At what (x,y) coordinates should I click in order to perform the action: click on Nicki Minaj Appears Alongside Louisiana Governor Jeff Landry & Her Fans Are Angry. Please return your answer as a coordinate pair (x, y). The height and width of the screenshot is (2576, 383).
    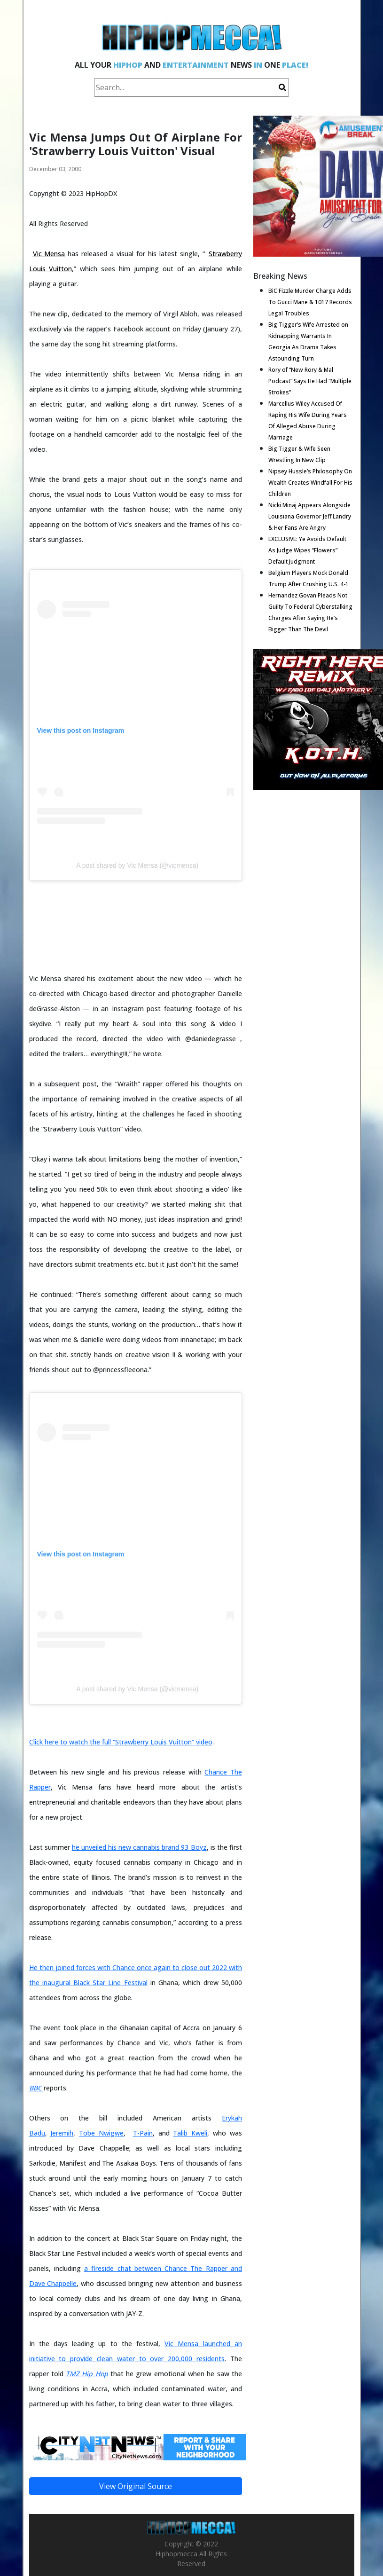
    Looking at the image, I should click on (309, 516).